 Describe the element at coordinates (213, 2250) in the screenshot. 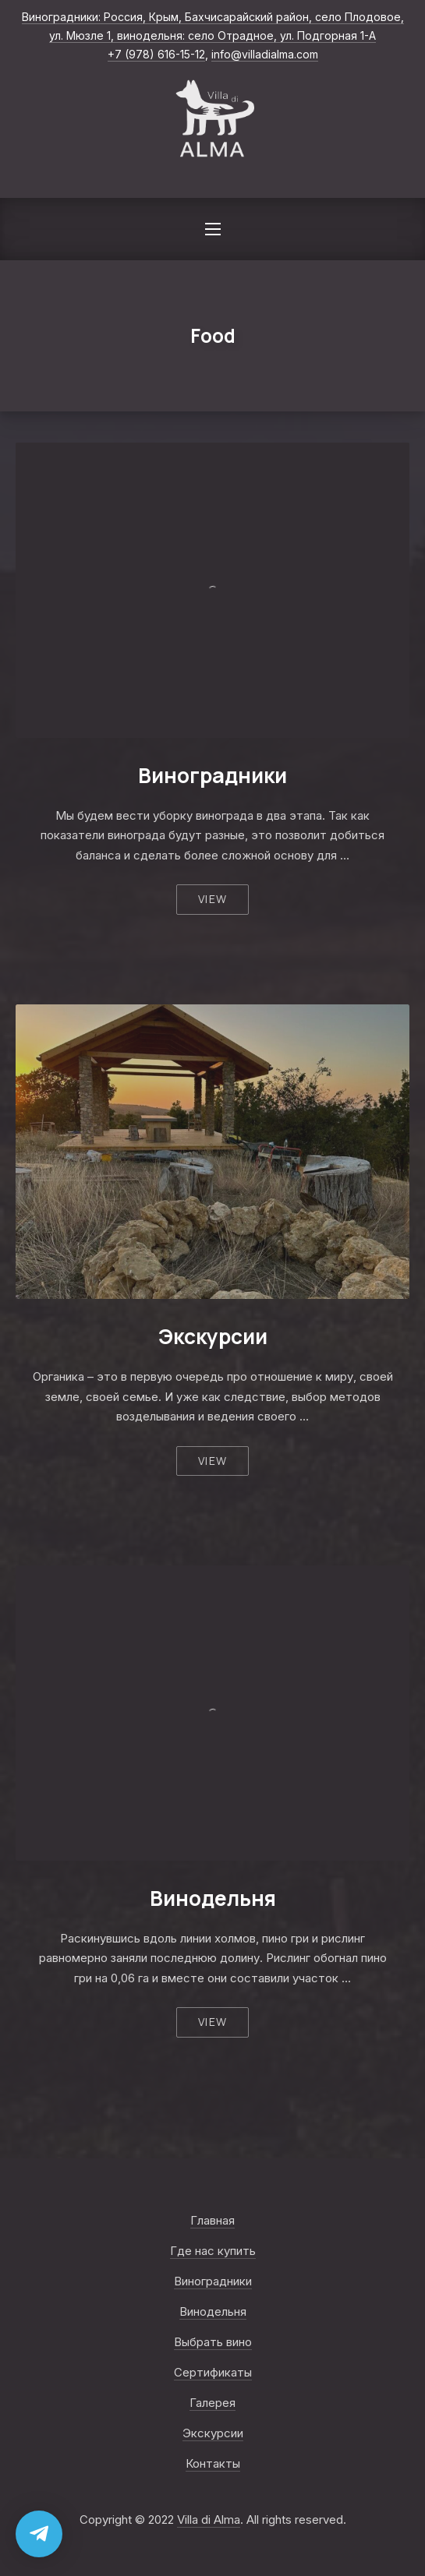

I see `Где нас купить` at that location.